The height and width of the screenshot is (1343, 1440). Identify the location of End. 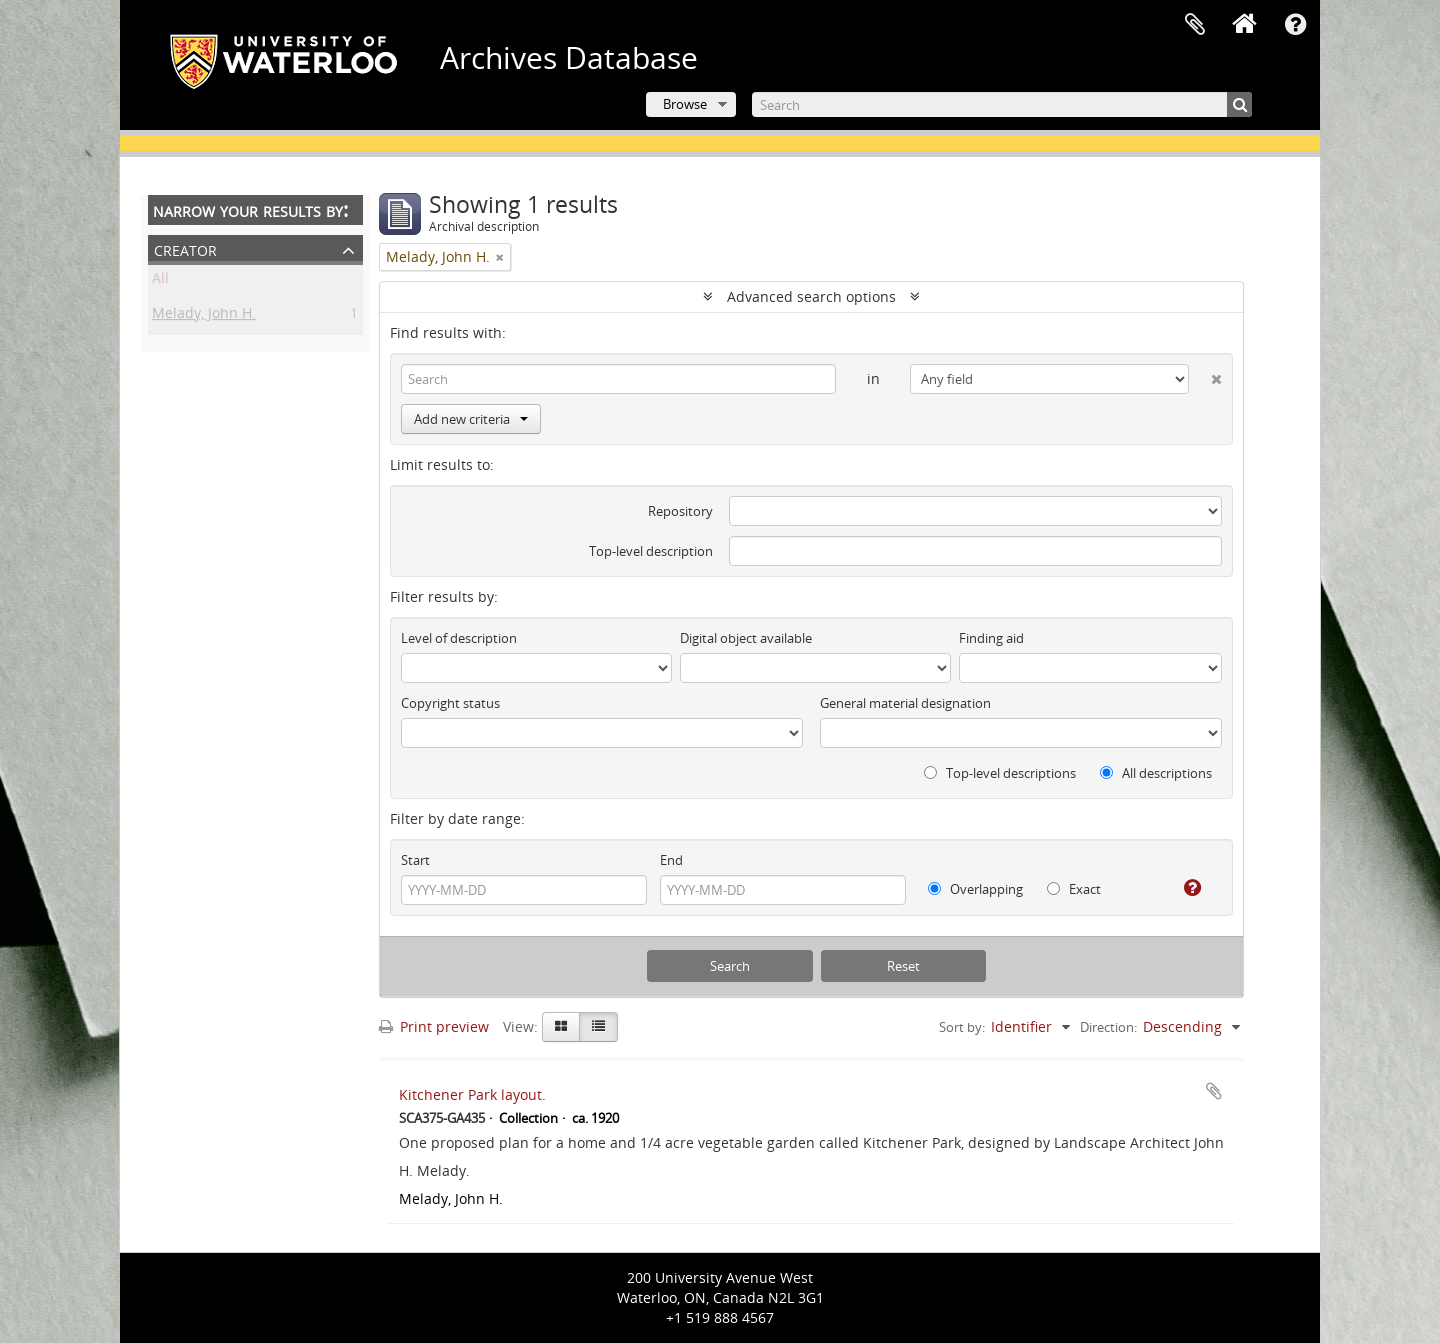
(671, 860).